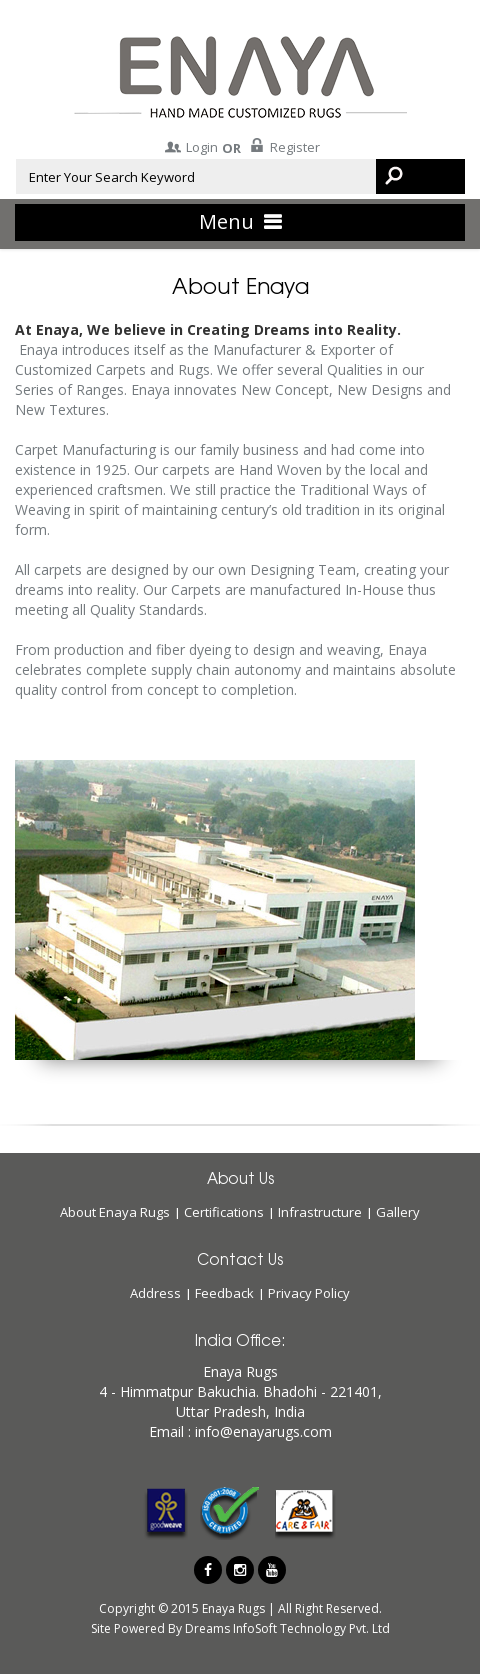  Describe the element at coordinates (189, 147) in the screenshot. I see `Login` at that location.